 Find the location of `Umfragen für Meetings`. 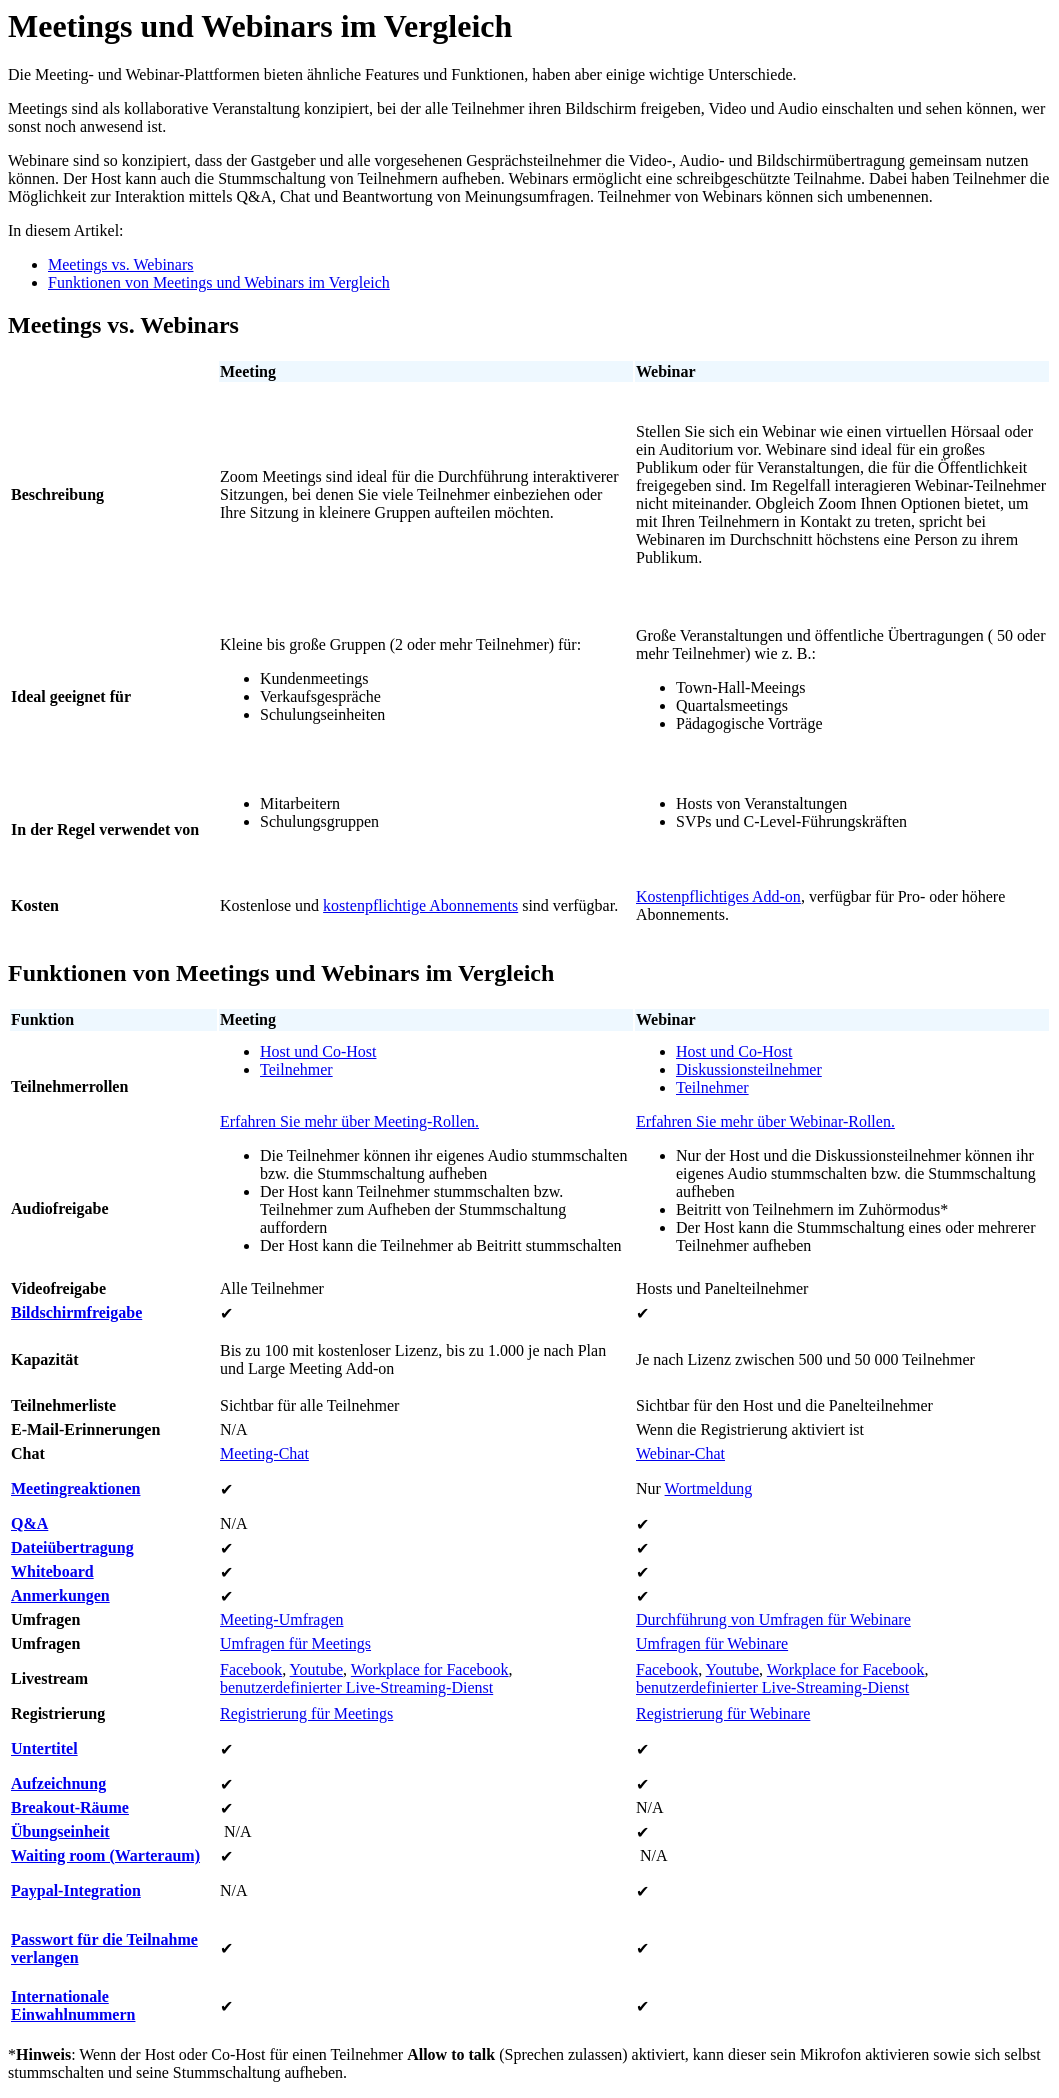

Umfragen für Meetings is located at coordinates (295, 1643).